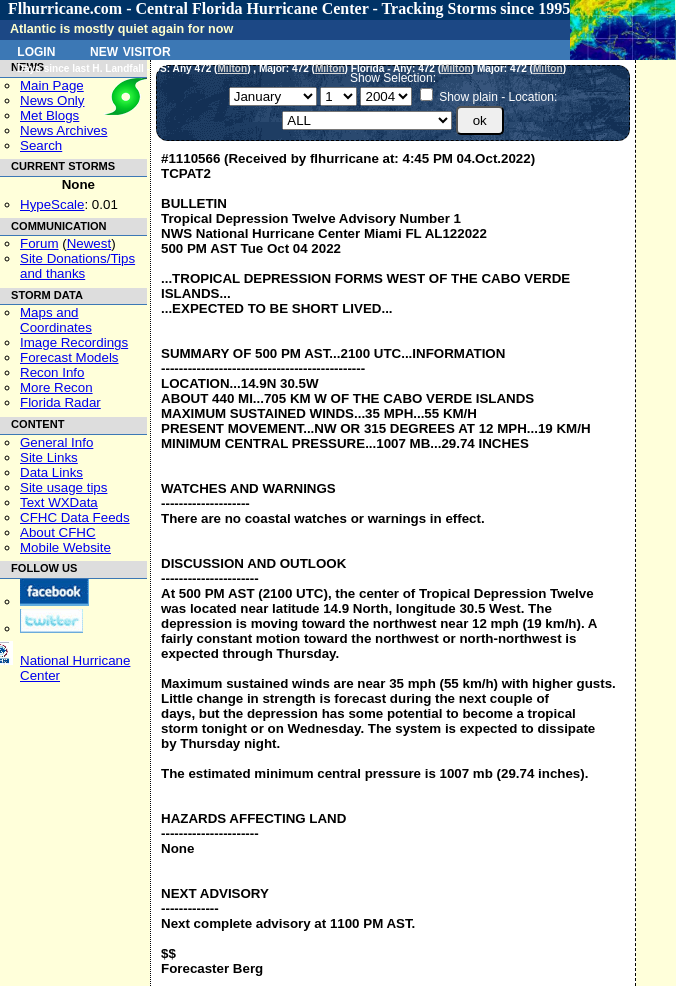  Describe the element at coordinates (52, 204) in the screenshot. I see `HypeScale` at that location.